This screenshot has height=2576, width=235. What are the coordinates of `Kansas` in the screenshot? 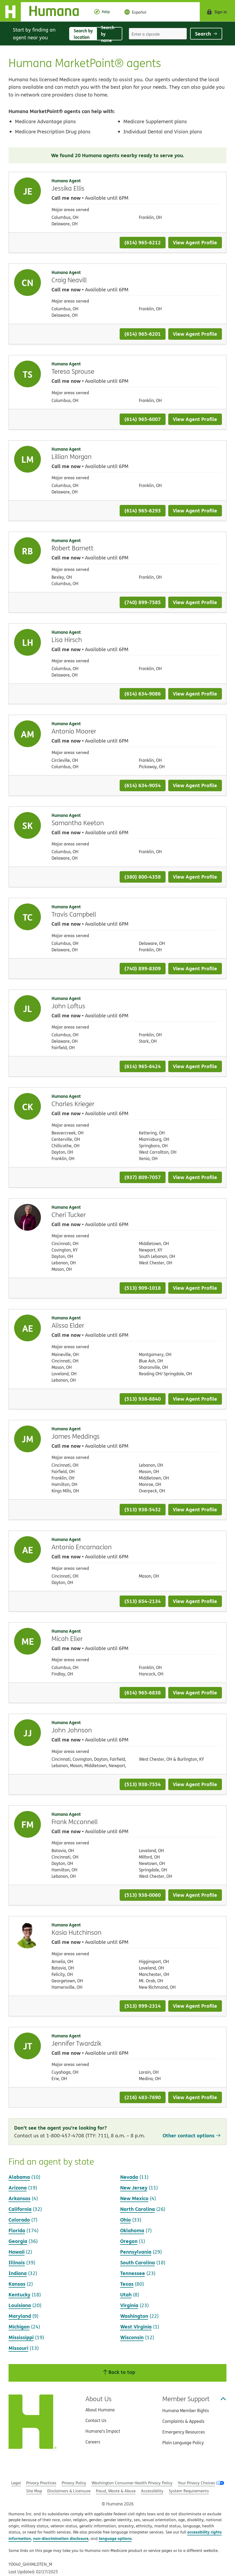 It's located at (17, 2283).